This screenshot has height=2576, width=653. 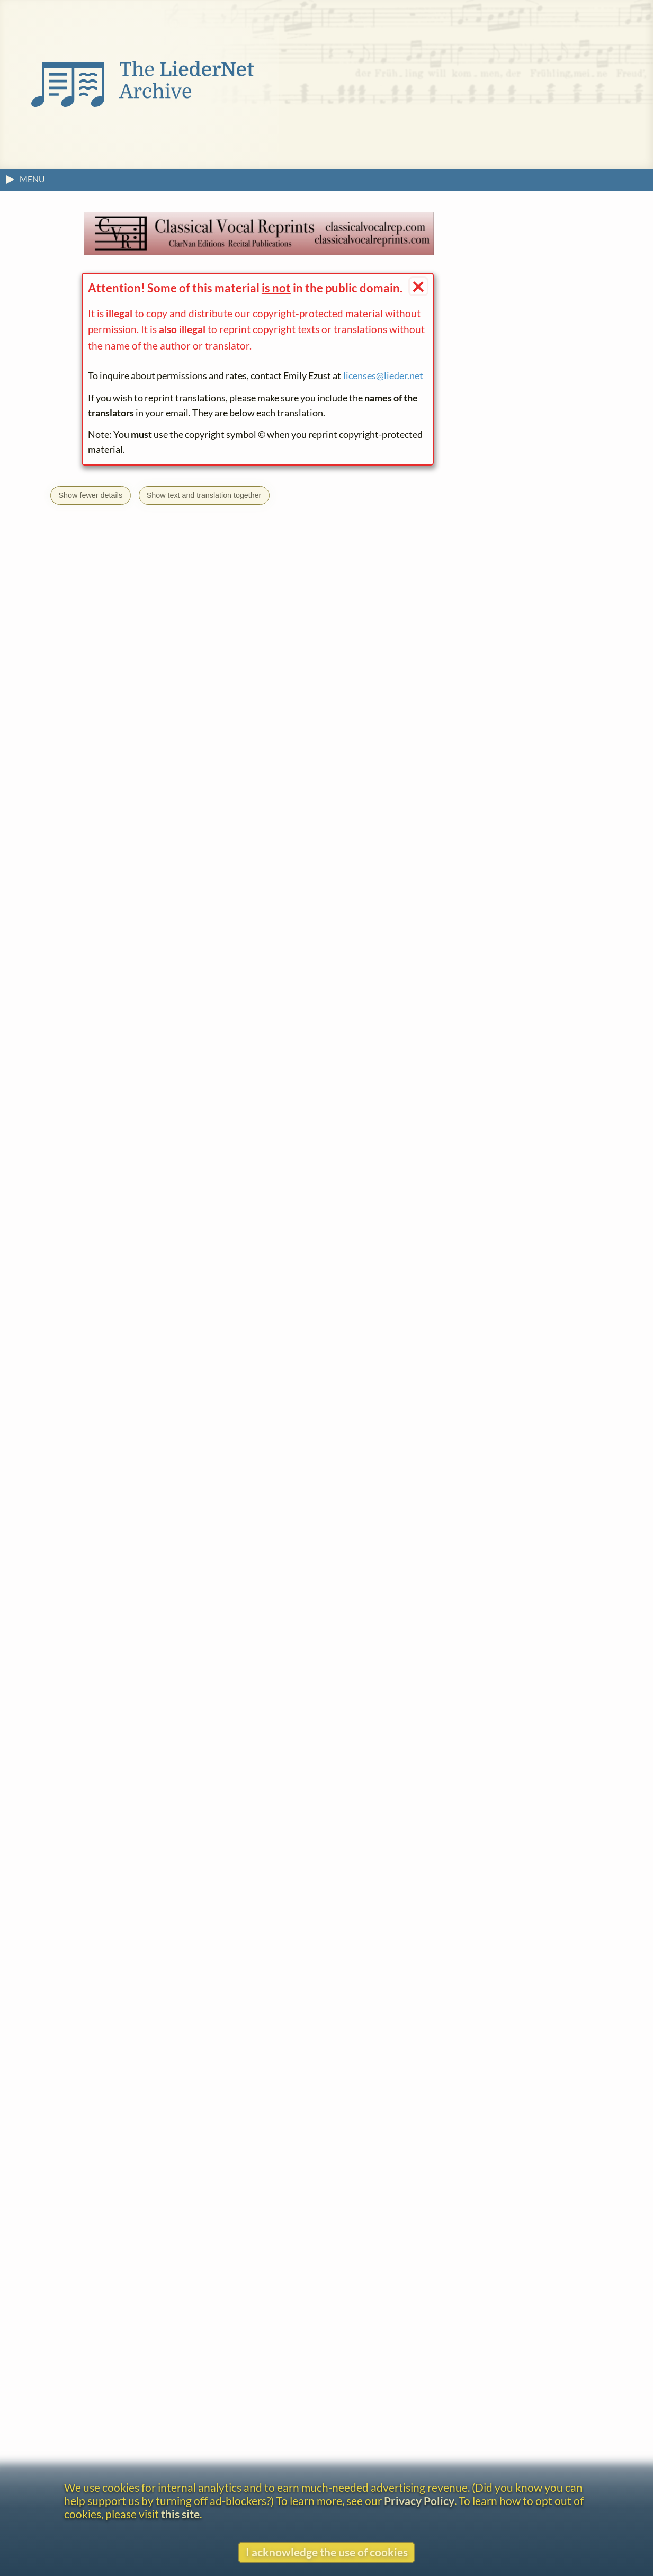 What do you see at coordinates (380, 1150) in the screenshot?
I see `Sharon Krebs` at bounding box center [380, 1150].